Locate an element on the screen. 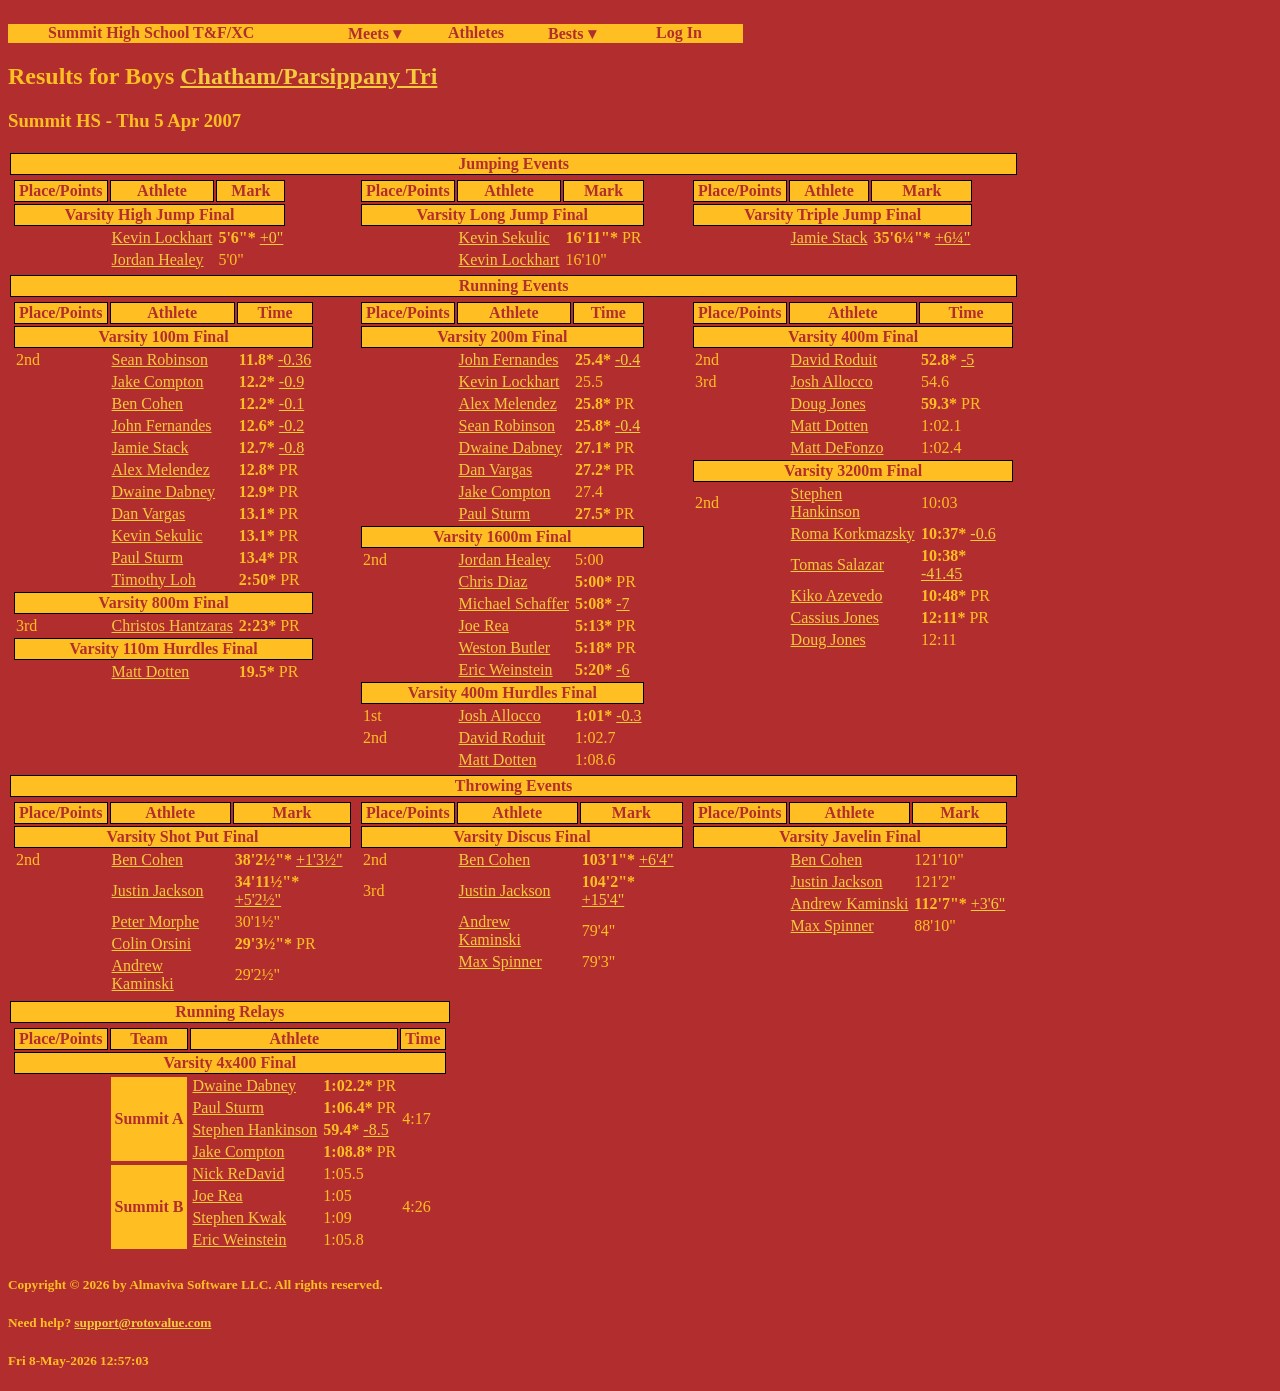 This screenshot has width=1280, height=1391. Chris Diaz is located at coordinates (493, 581).